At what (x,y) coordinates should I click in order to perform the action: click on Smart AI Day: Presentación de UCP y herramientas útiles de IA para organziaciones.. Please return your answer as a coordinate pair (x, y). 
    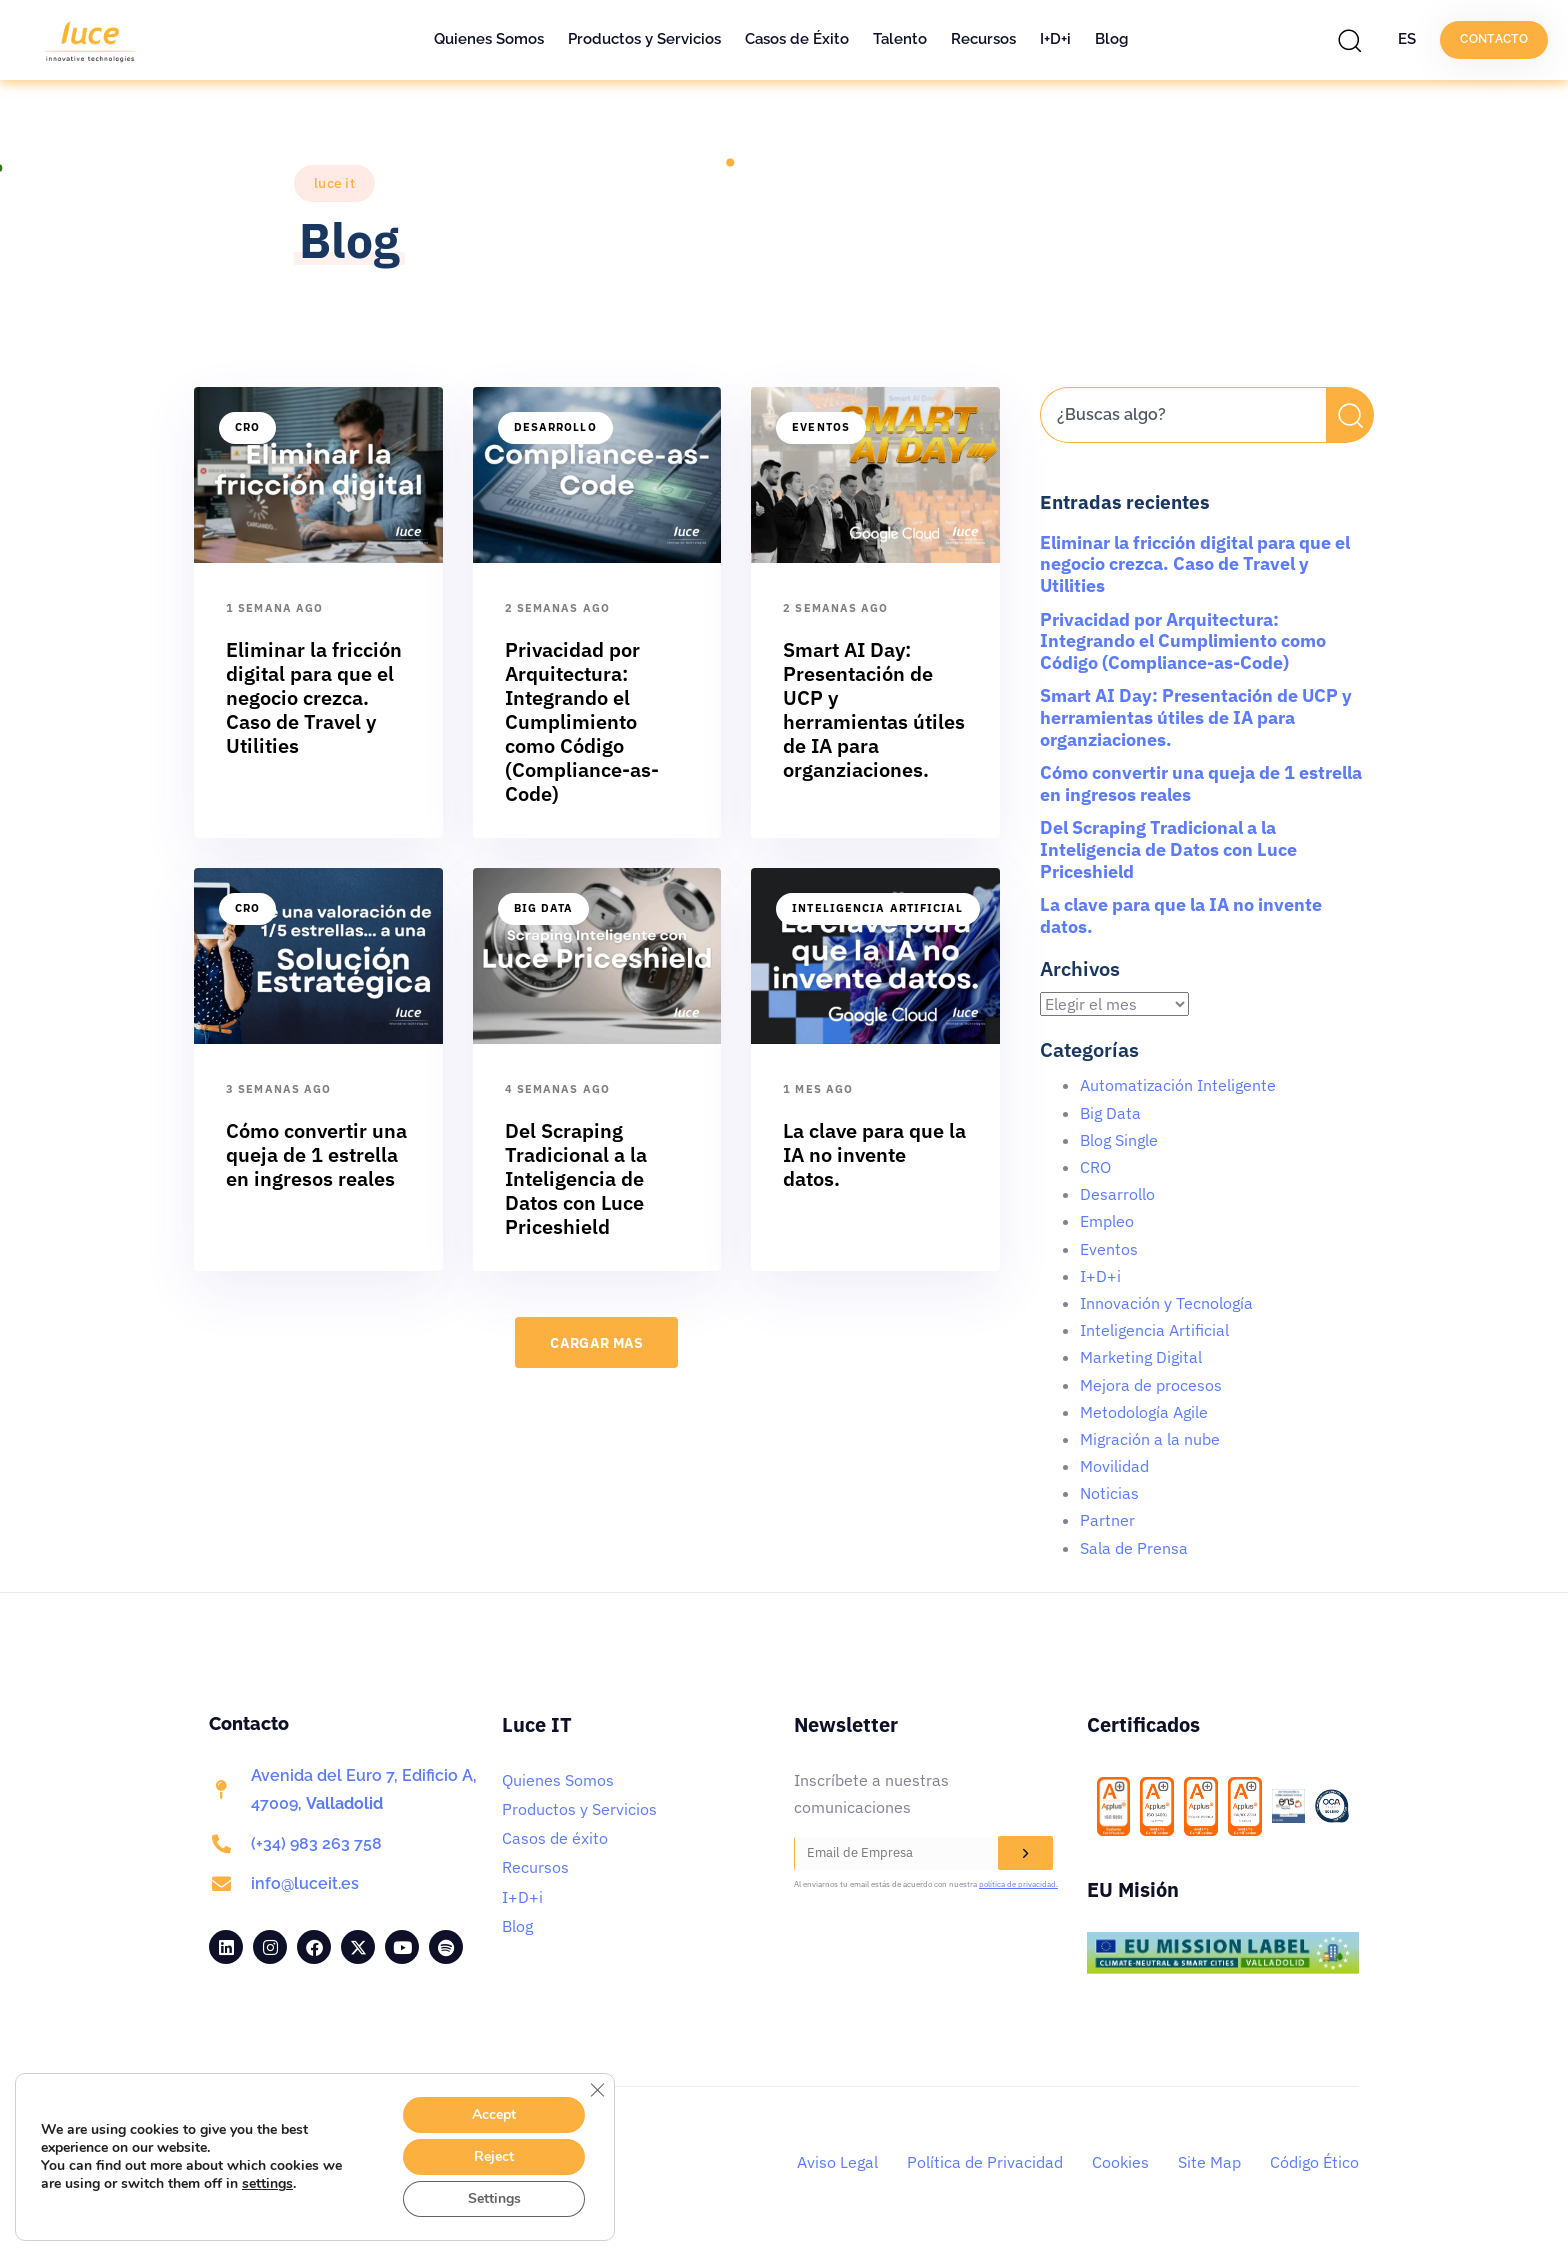
    Looking at the image, I should click on (1196, 717).